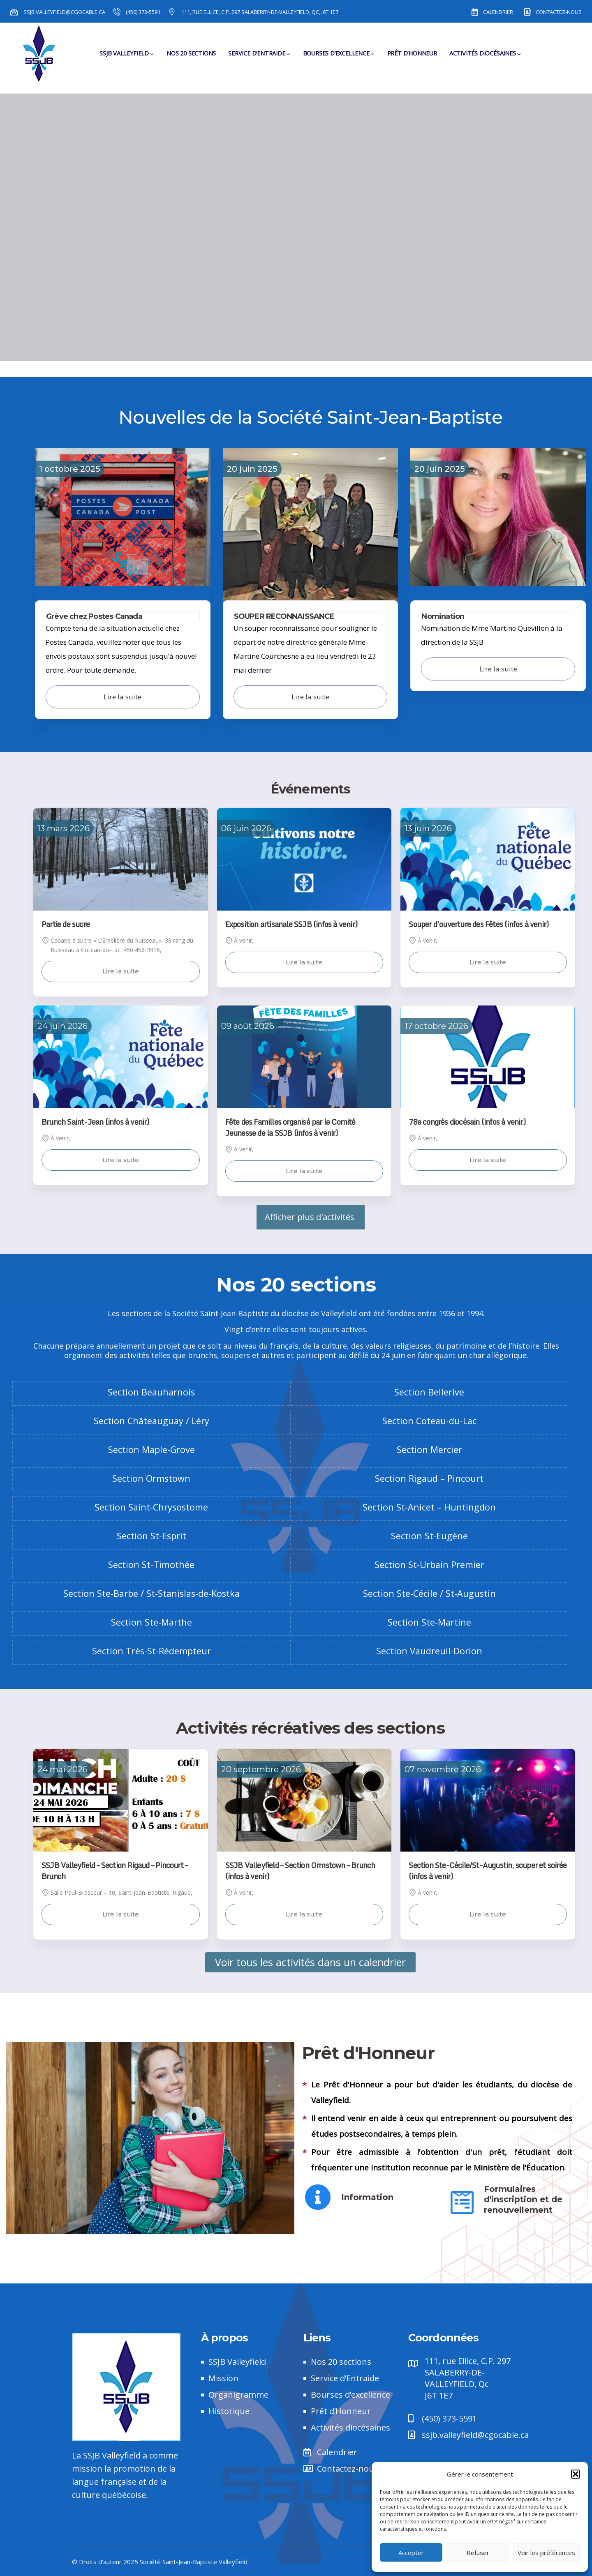 The image size is (592, 2576). Describe the element at coordinates (126, 57) in the screenshot. I see `SSJB Valleyfield` at that location.